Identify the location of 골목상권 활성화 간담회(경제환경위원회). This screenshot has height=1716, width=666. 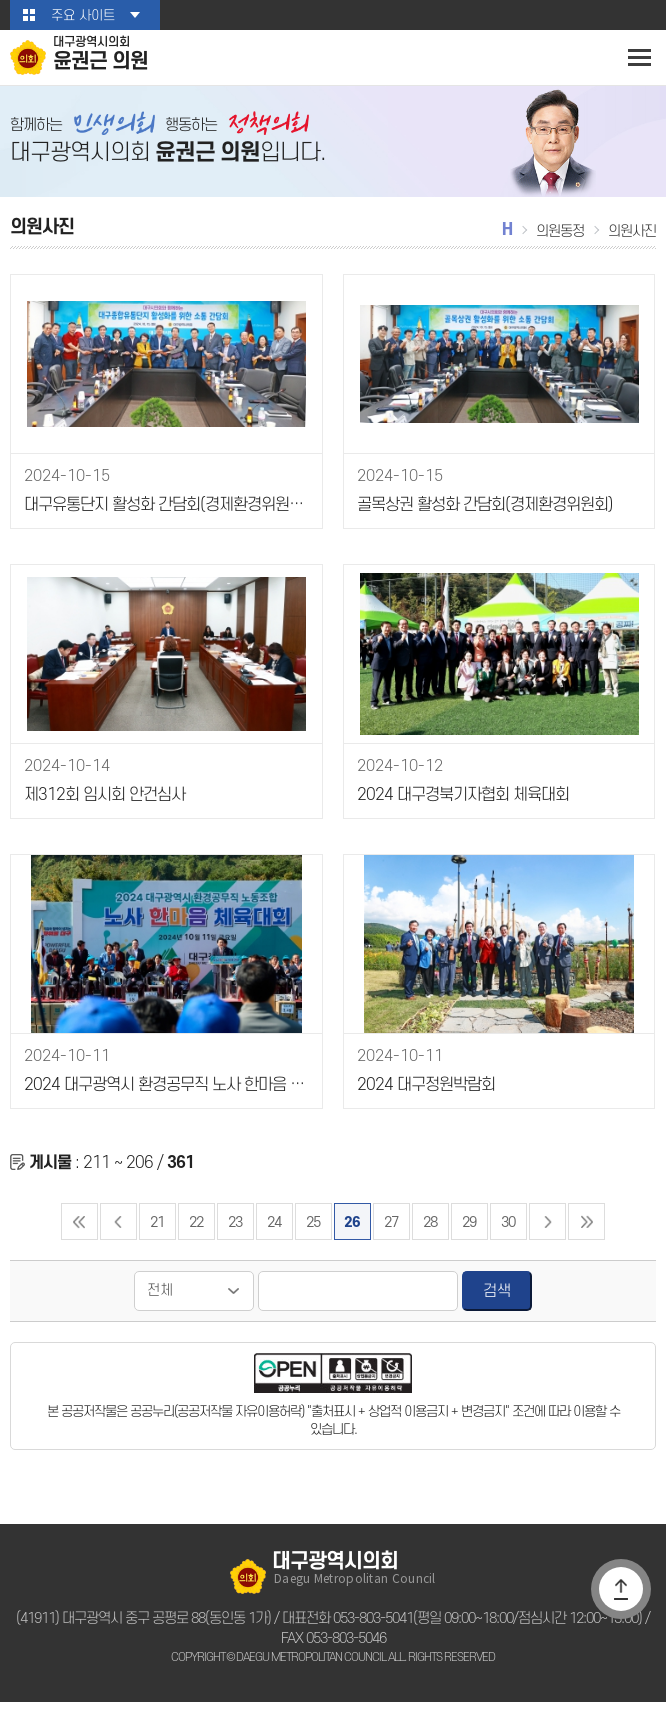
(481, 520).